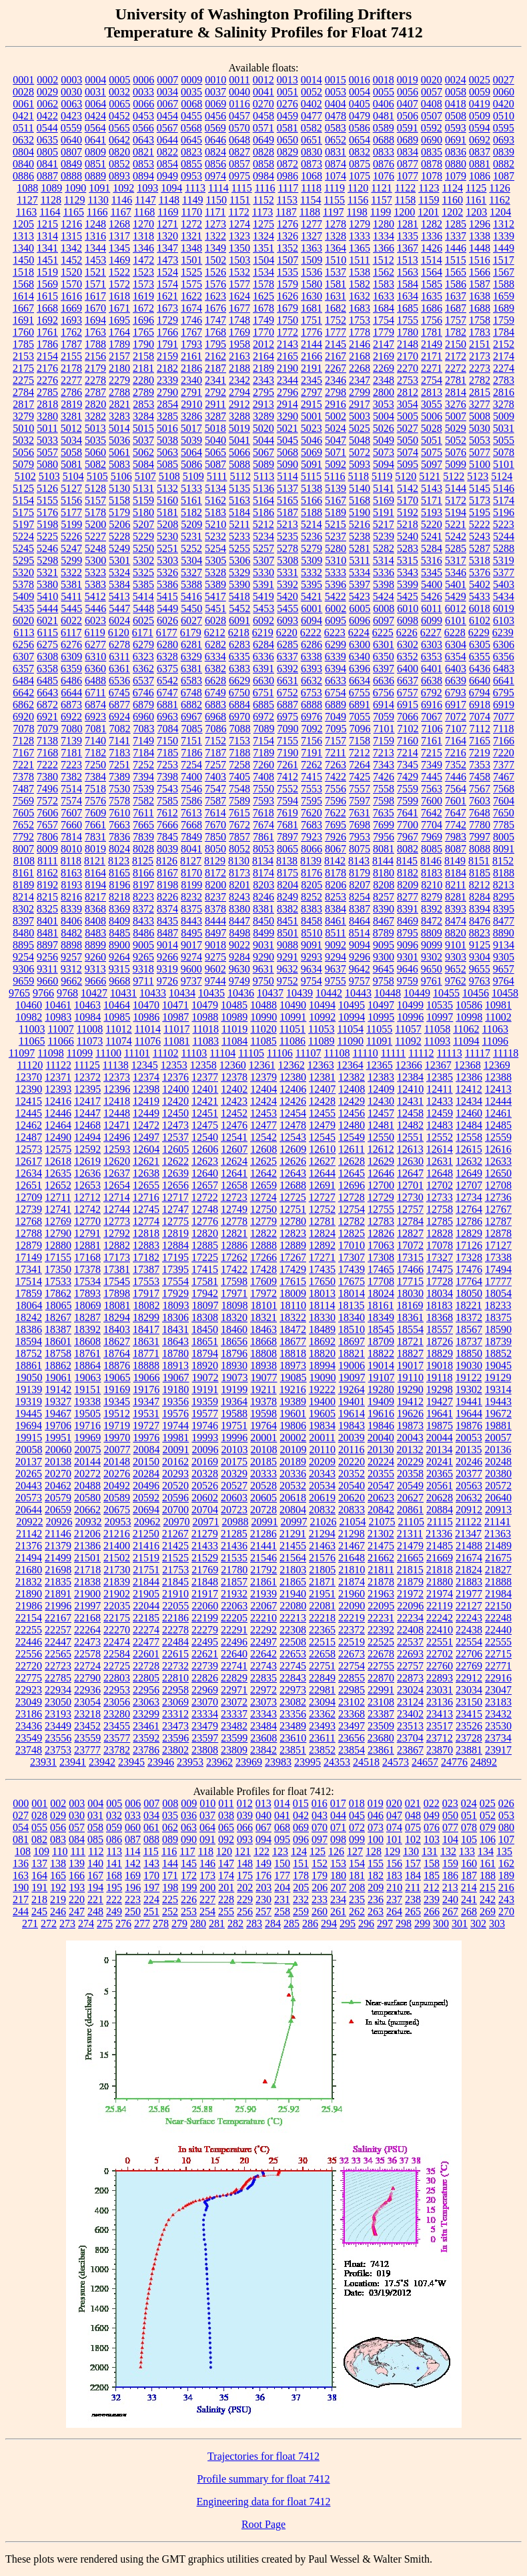 The height and width of the screenshot is (2576, 527). Describe the element at coordinates (311, 776) in the screenshot. I see `7415` at that location.